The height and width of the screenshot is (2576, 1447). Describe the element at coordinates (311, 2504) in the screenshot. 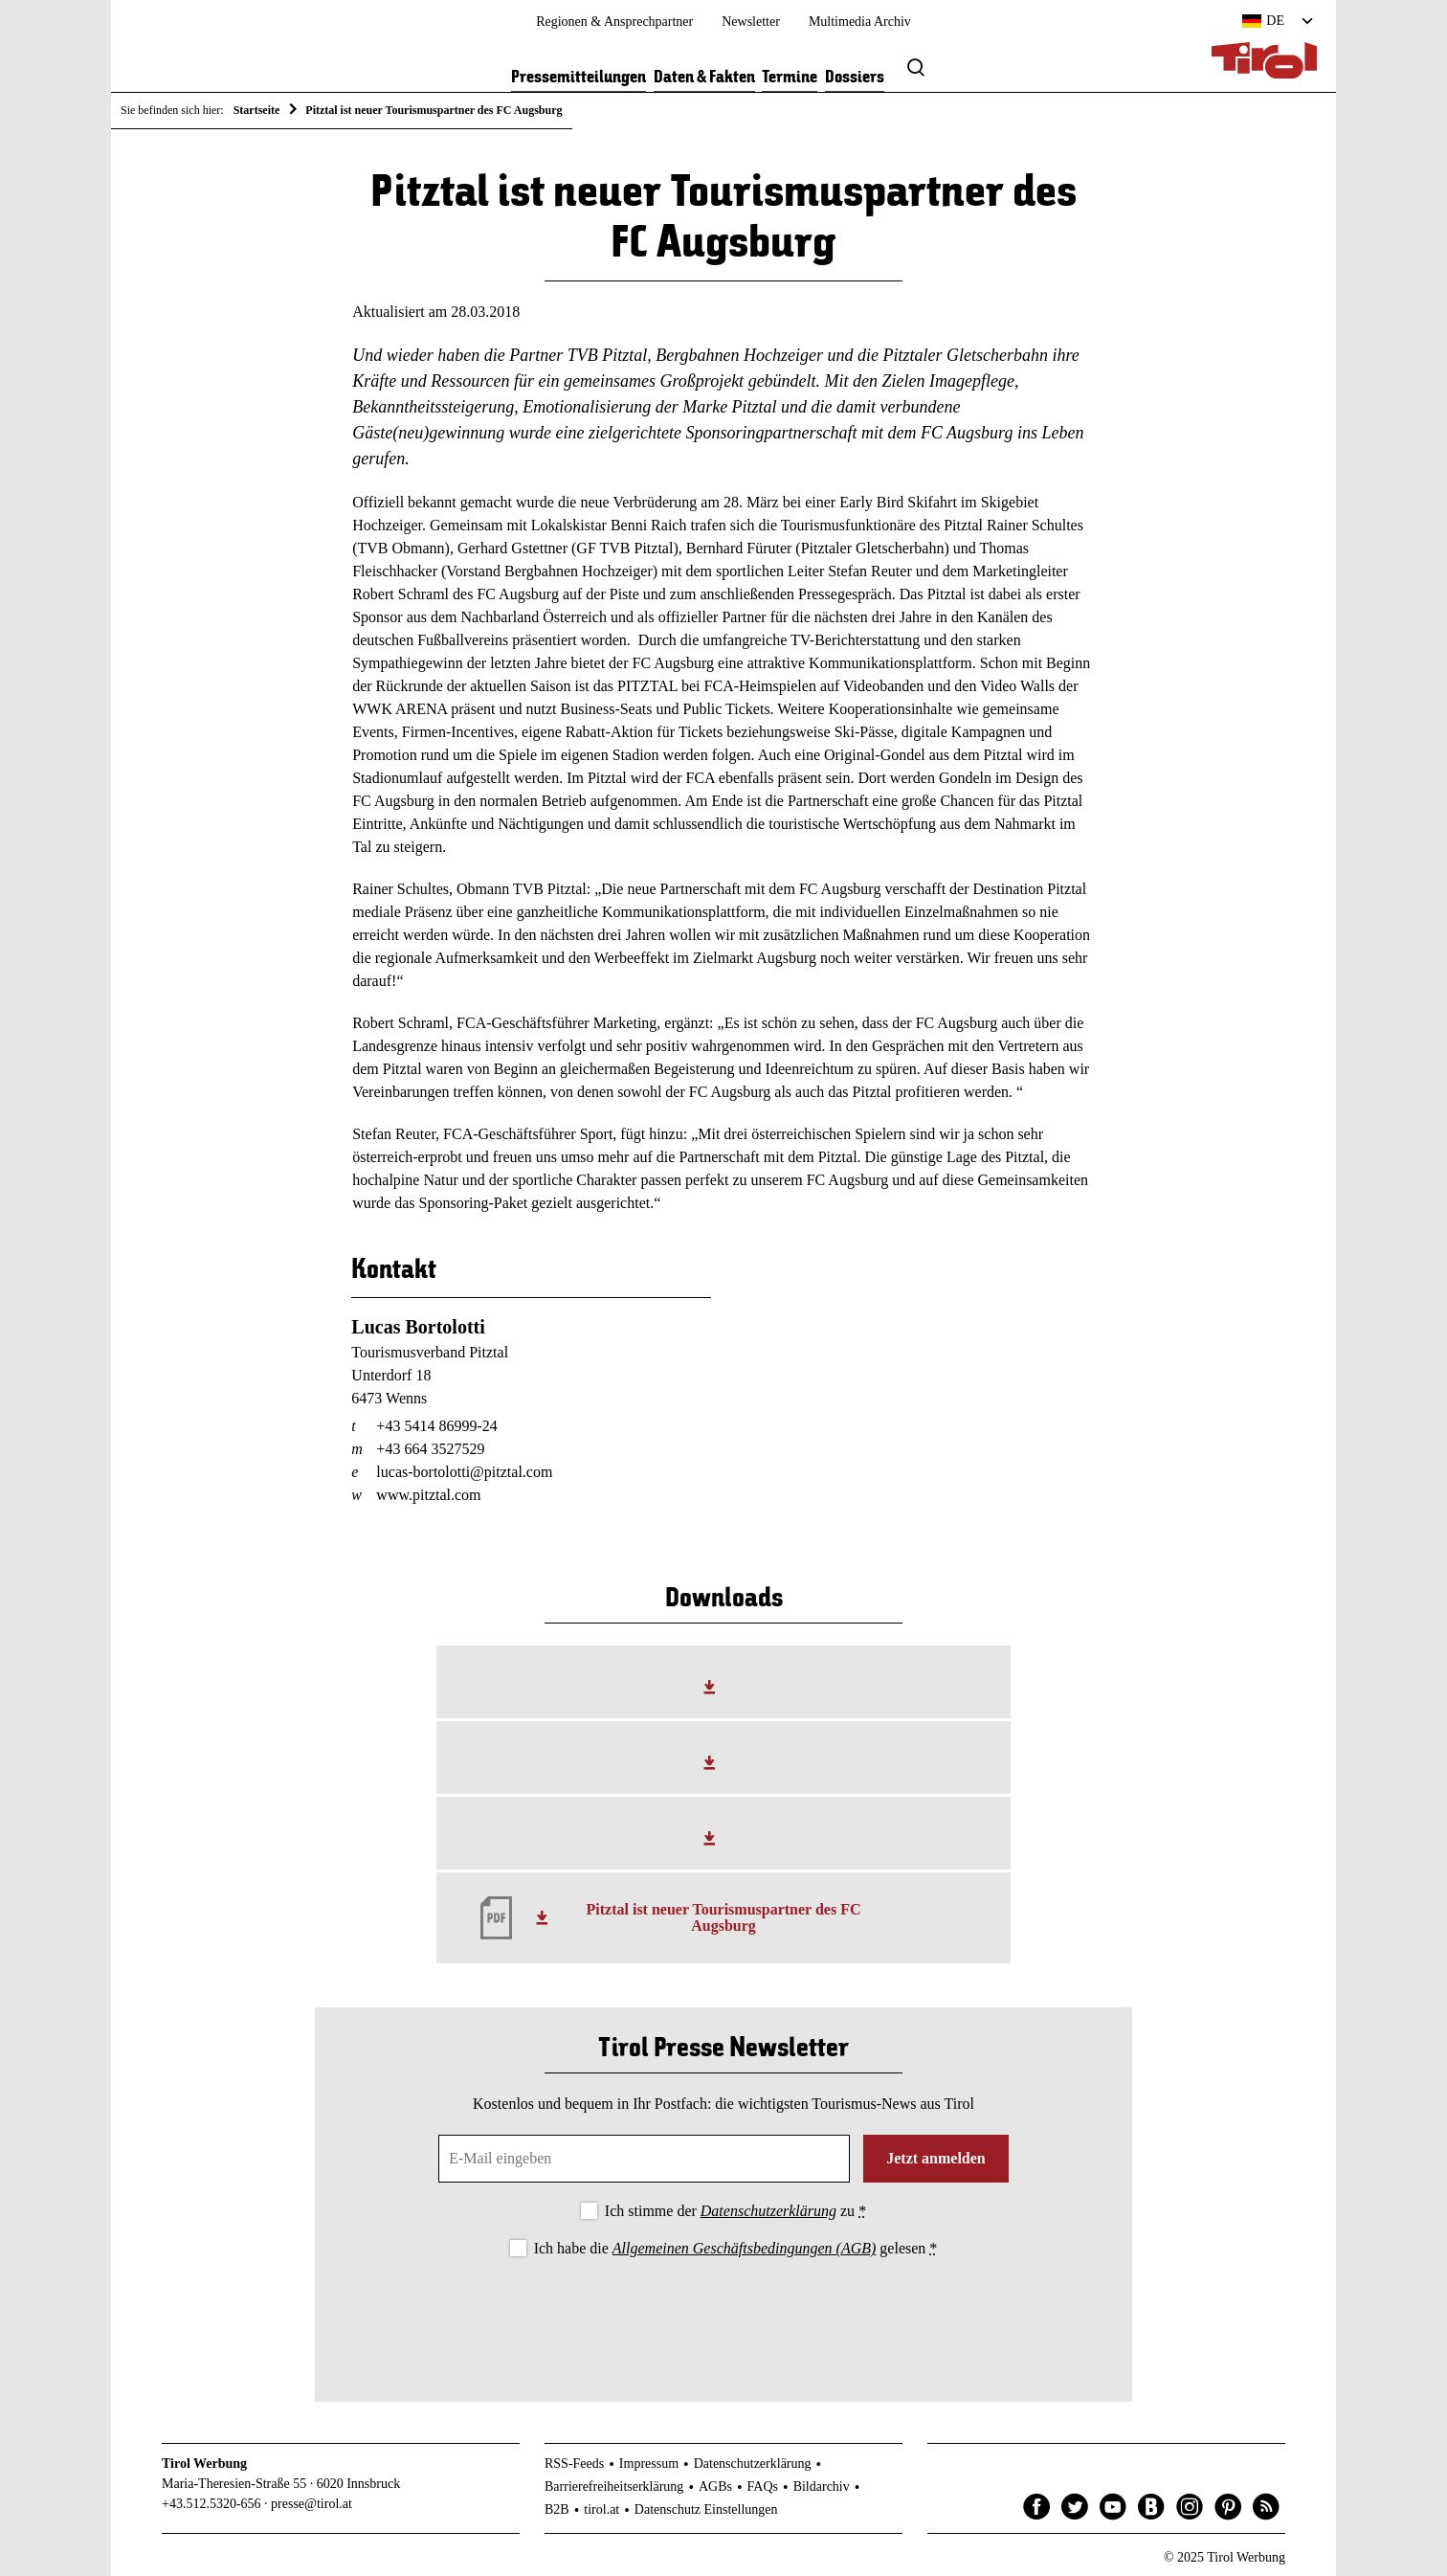

I see `presse@tirol.at` at that location.